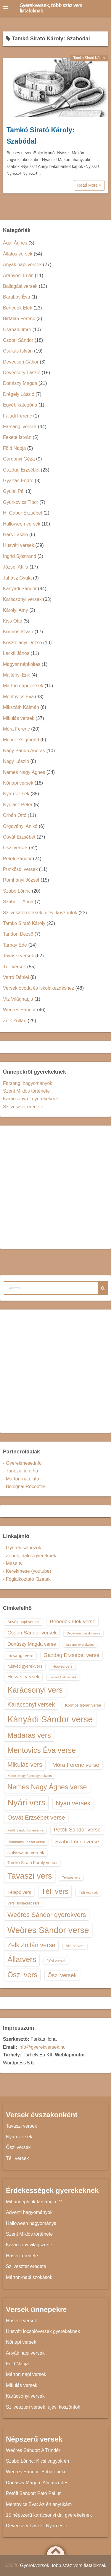 Image resolution: width=111 pixels, height=2576 pixels. What do you see at coordinates (15, 610) in the screenshot?
I see `Károlyi Amy` at bounding box center [15, 610].